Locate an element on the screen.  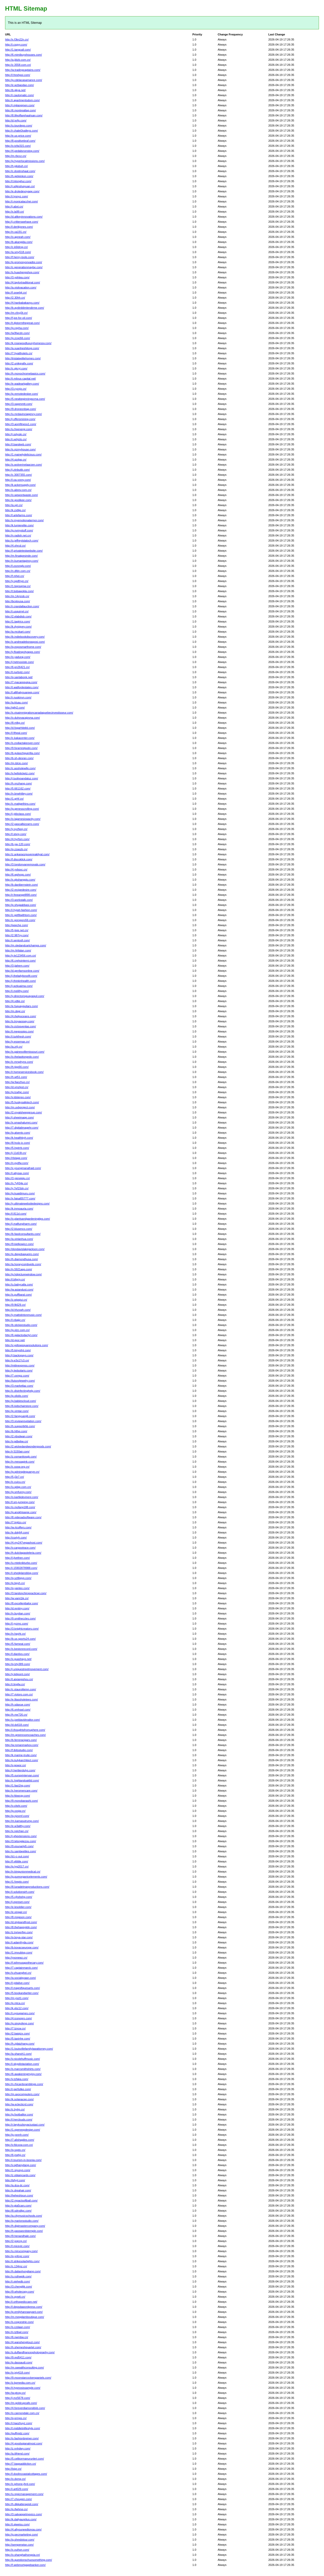
http://h.sdaxue.com/ is located at coordinates (17, 1704).